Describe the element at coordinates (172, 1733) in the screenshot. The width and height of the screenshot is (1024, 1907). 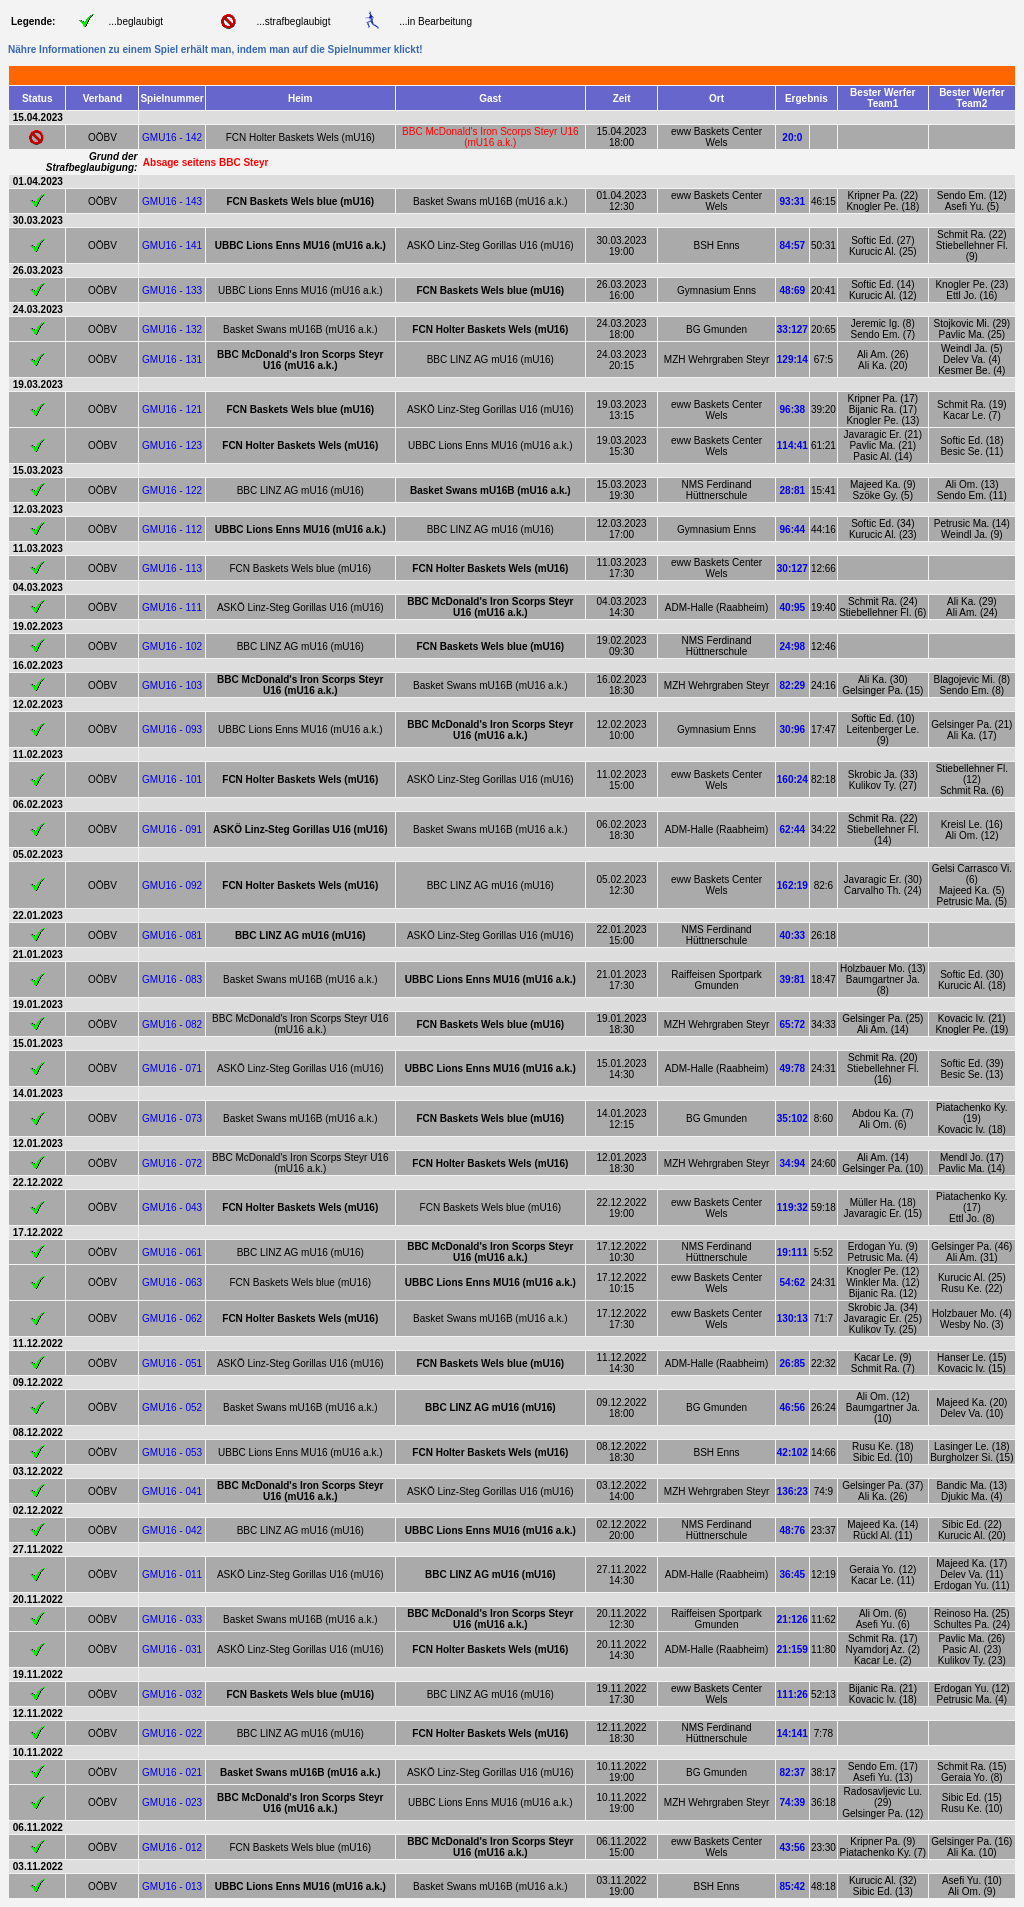
I see `GMU16 - 022` at that location.